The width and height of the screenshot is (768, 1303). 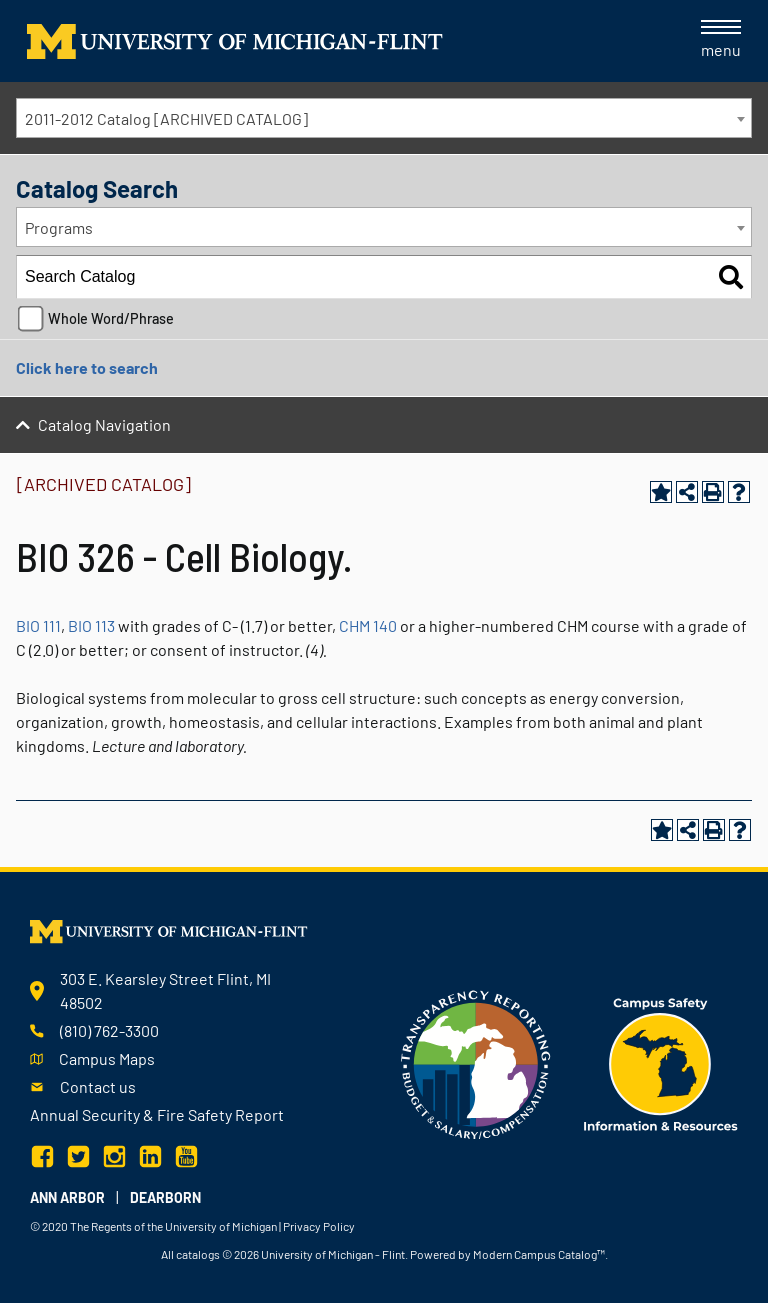 What do you see at coordinates (67, 1197) in the screenshot?
I see `Ann Arbor` at bounding box center [67, 1197].